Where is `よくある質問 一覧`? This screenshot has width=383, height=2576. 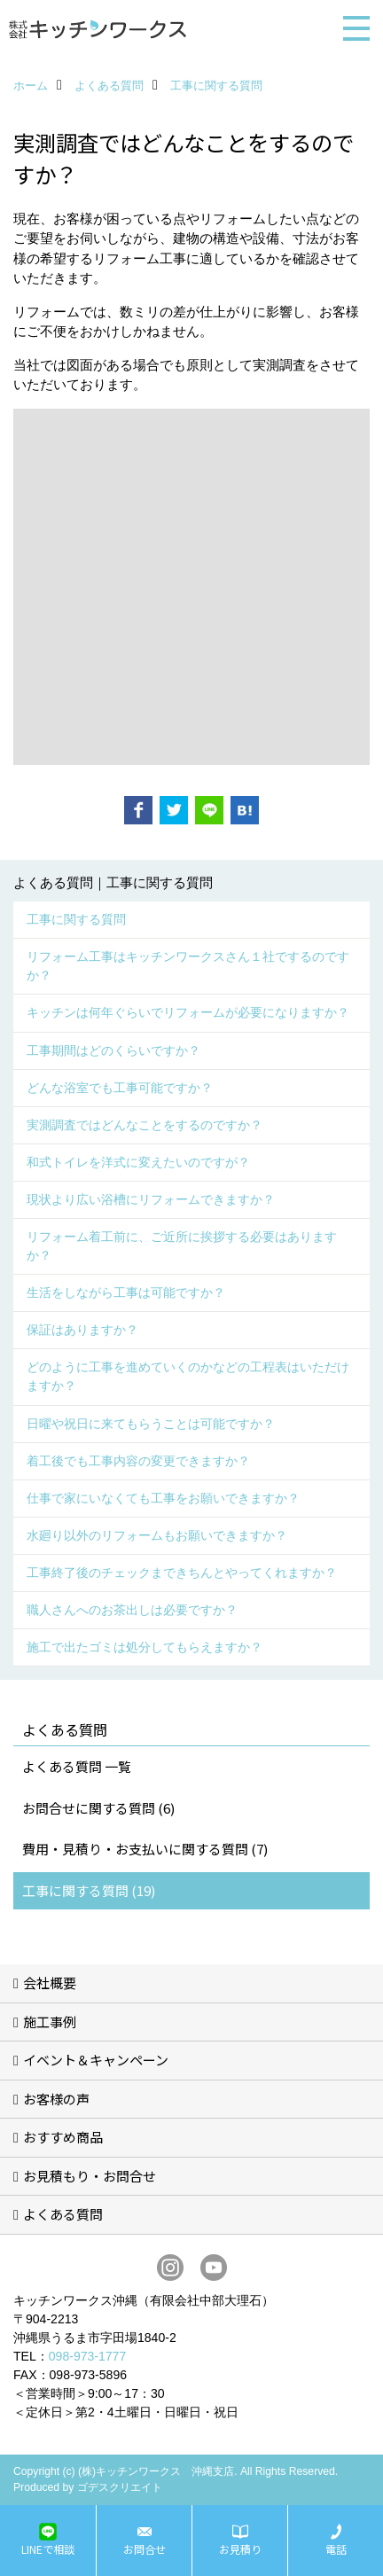
よくある質問 一覧 is located at coordinates (76, 1766).